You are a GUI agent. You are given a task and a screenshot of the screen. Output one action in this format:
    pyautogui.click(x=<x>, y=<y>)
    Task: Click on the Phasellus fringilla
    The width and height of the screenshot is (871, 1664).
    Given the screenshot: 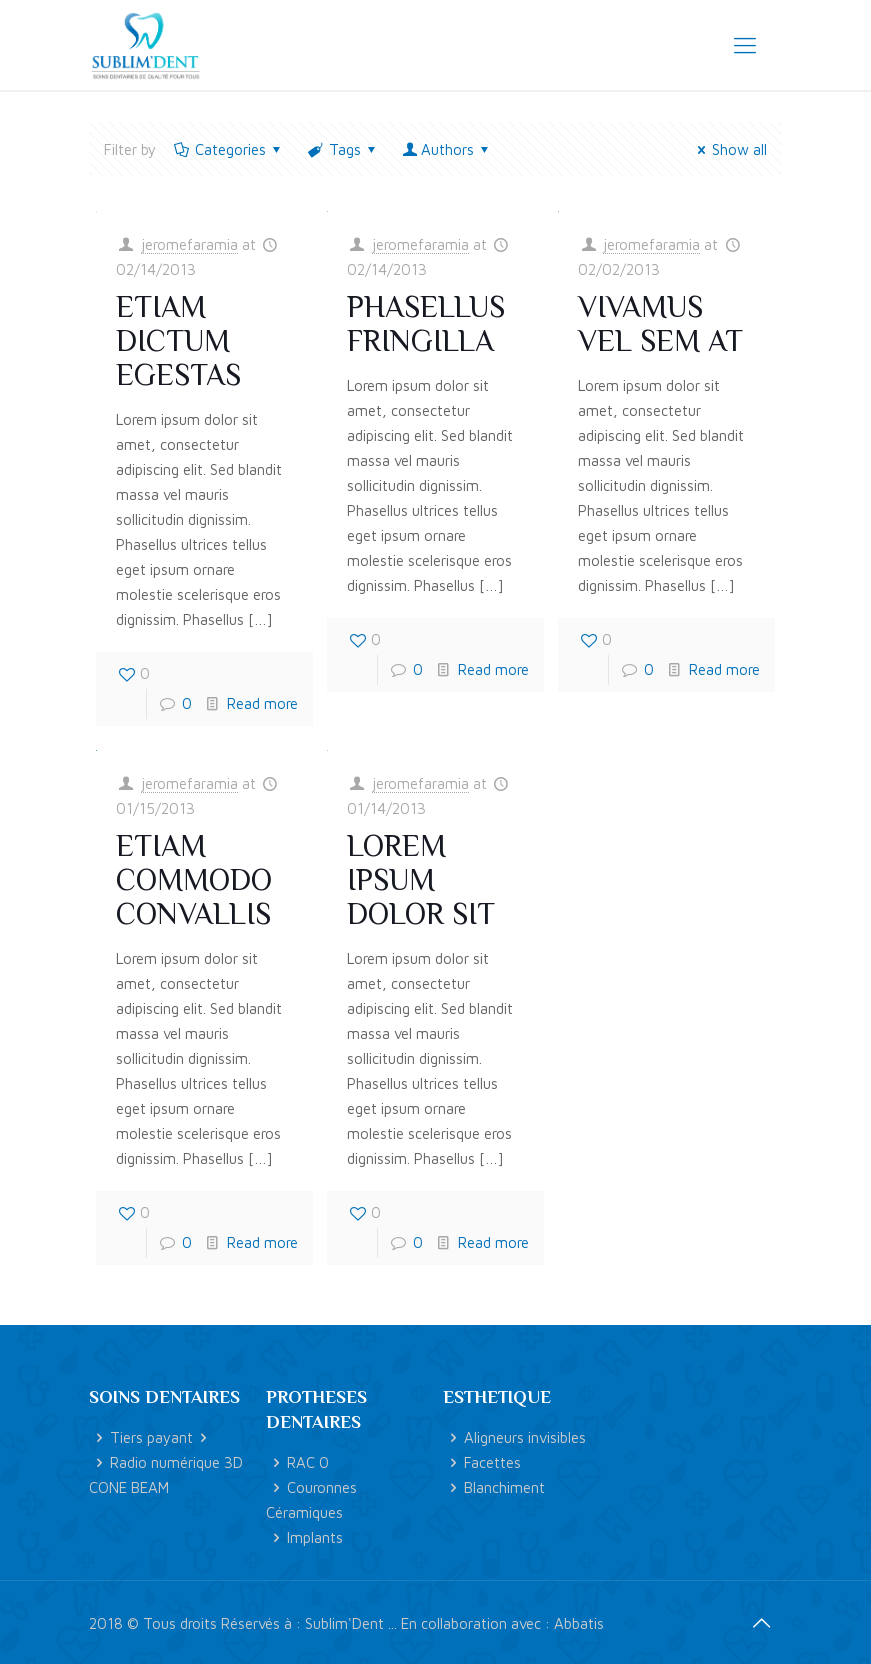 What is the action you would take?
    pyautogui.click(x=426, y=324)
    